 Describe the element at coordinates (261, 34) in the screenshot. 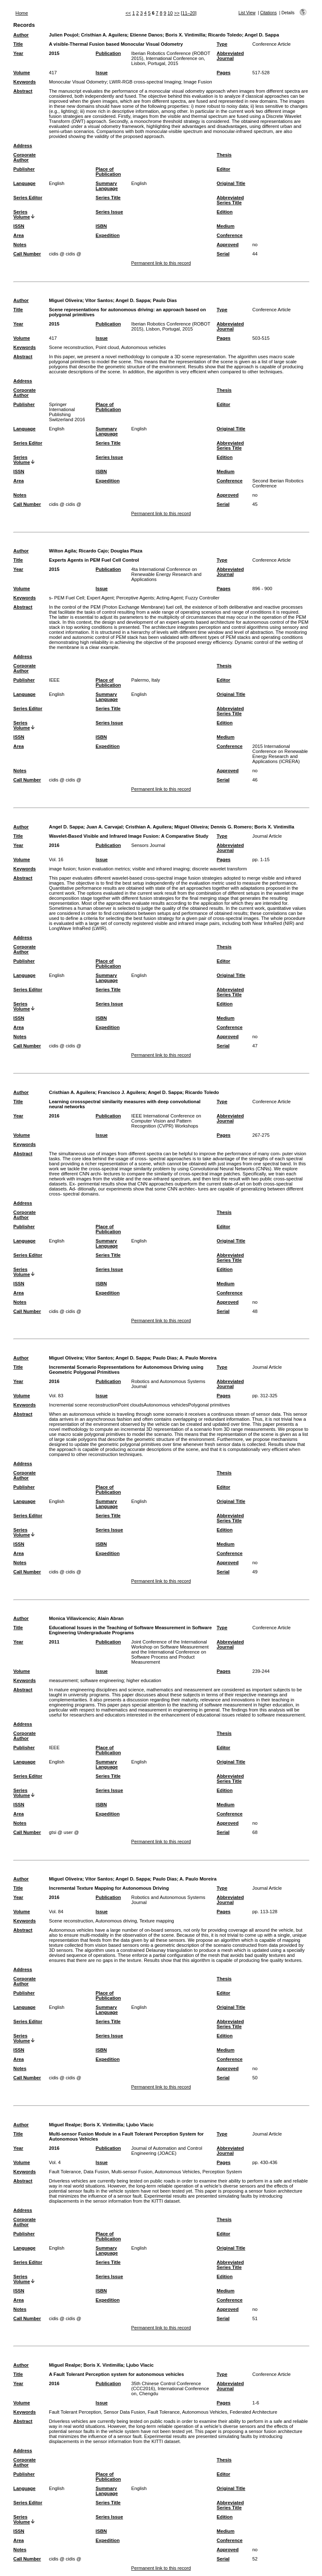

I see `Angel D. Sappa` at that location.